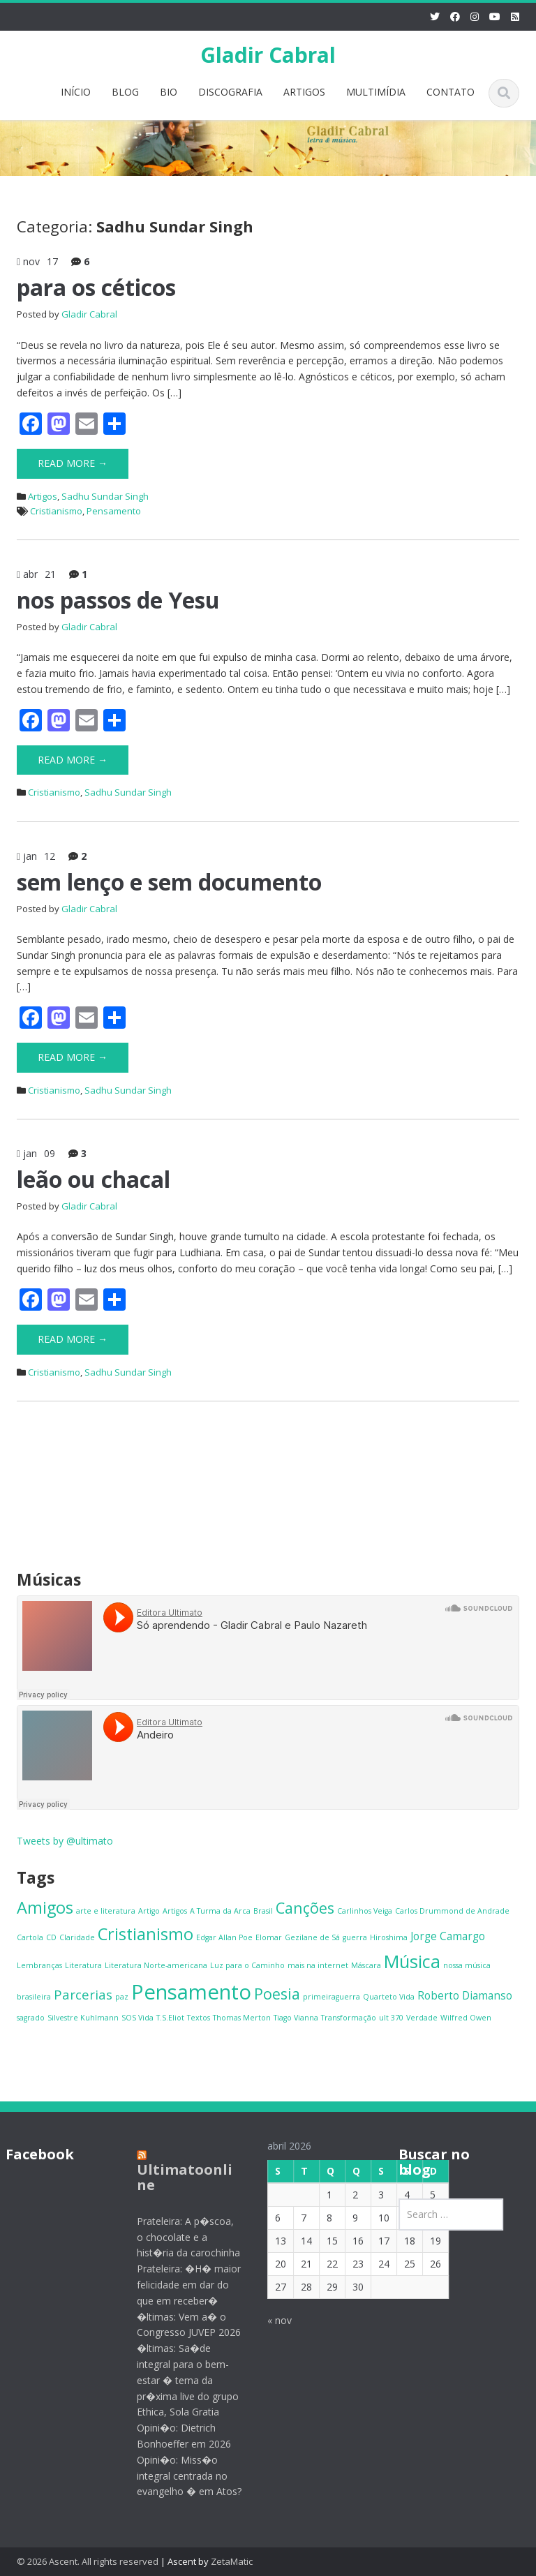 Image resolution: width=536 pixels, height=2576 pixels. Describe the element at coordinates (348, 2018) in the screenshot. I see `Transformação [Transformação (1 item)]` at that location.